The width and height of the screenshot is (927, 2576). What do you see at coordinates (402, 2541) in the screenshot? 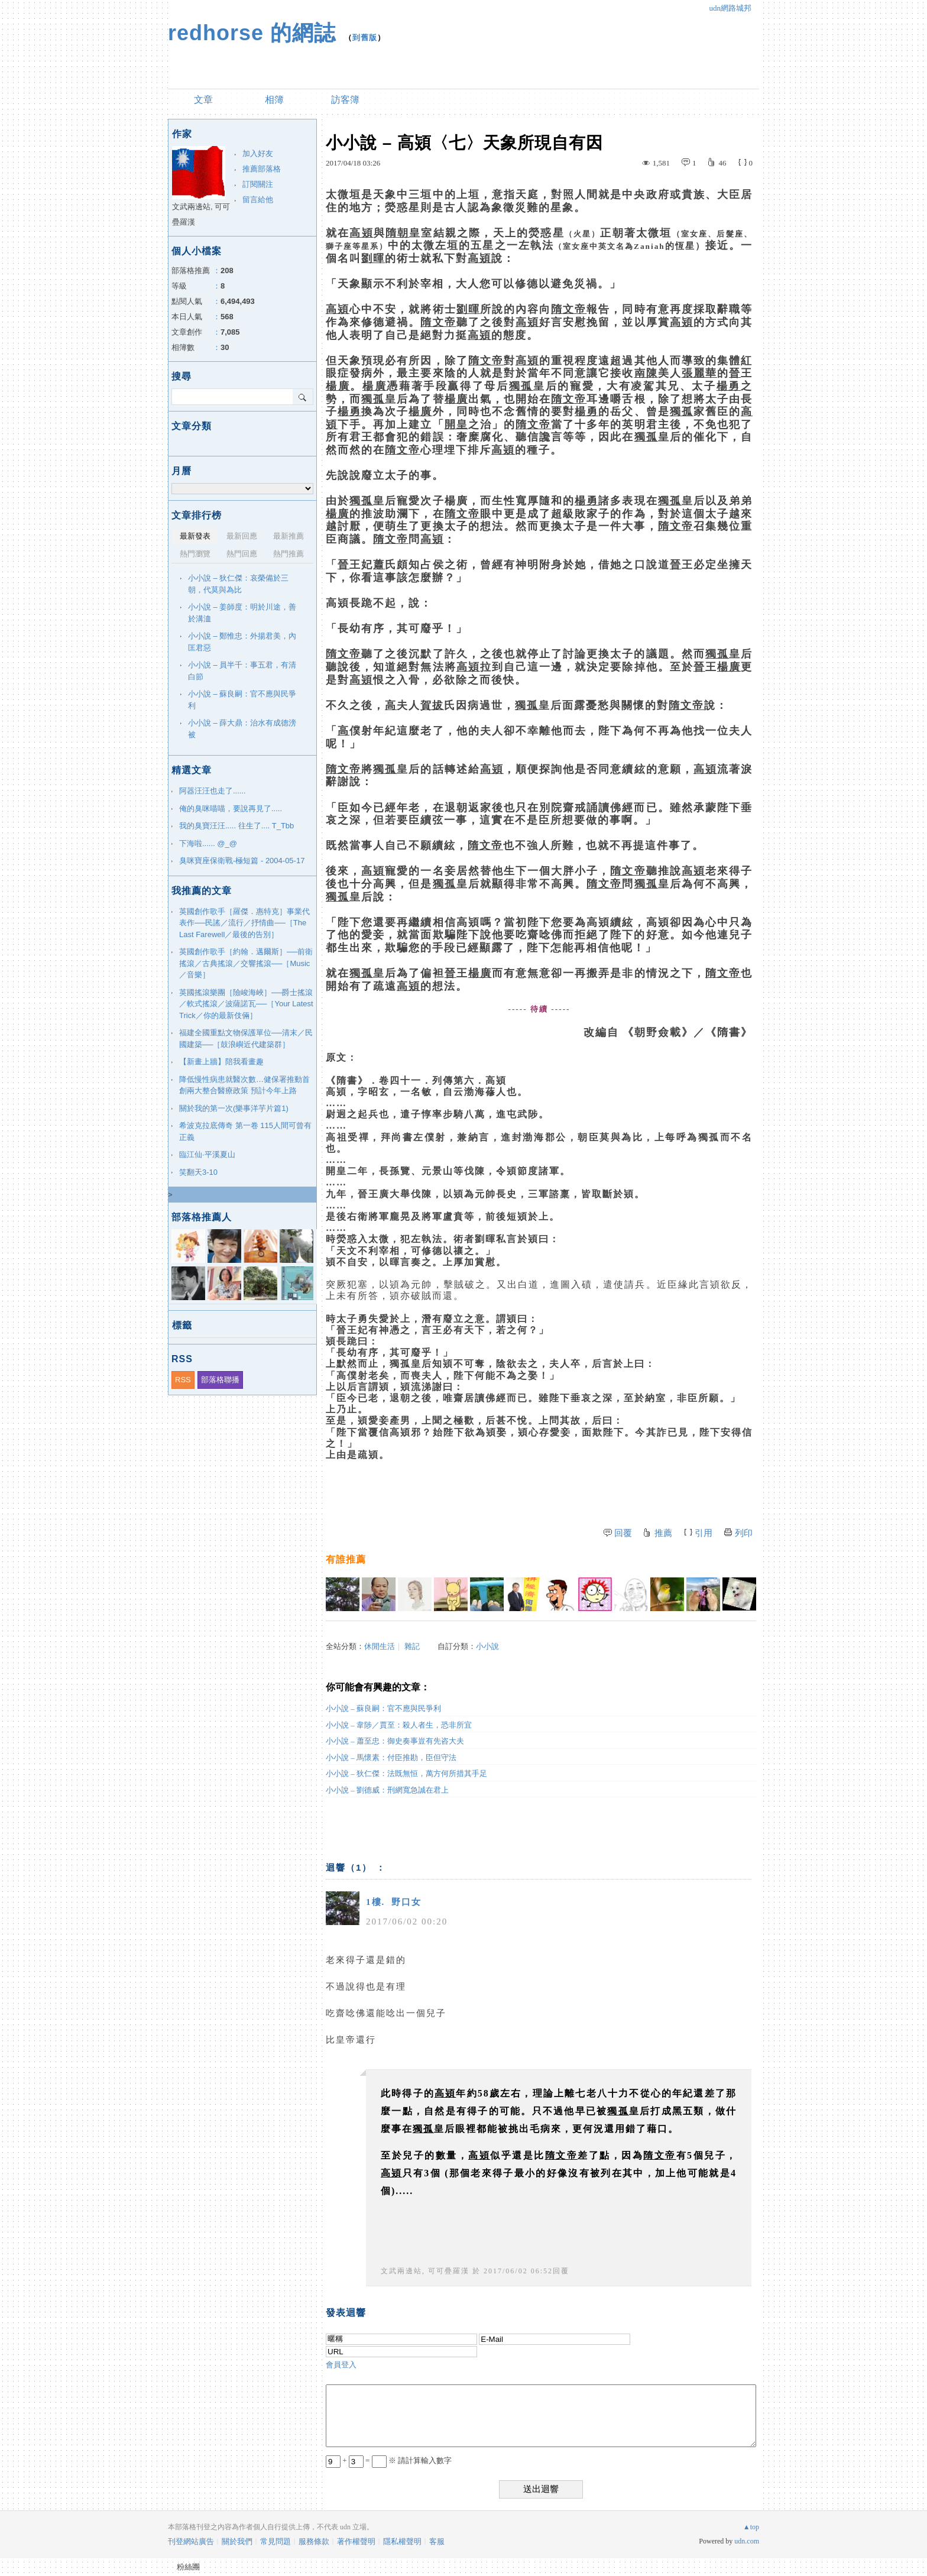
I see `隱私權聲明` at bounding box center [402, 2541].